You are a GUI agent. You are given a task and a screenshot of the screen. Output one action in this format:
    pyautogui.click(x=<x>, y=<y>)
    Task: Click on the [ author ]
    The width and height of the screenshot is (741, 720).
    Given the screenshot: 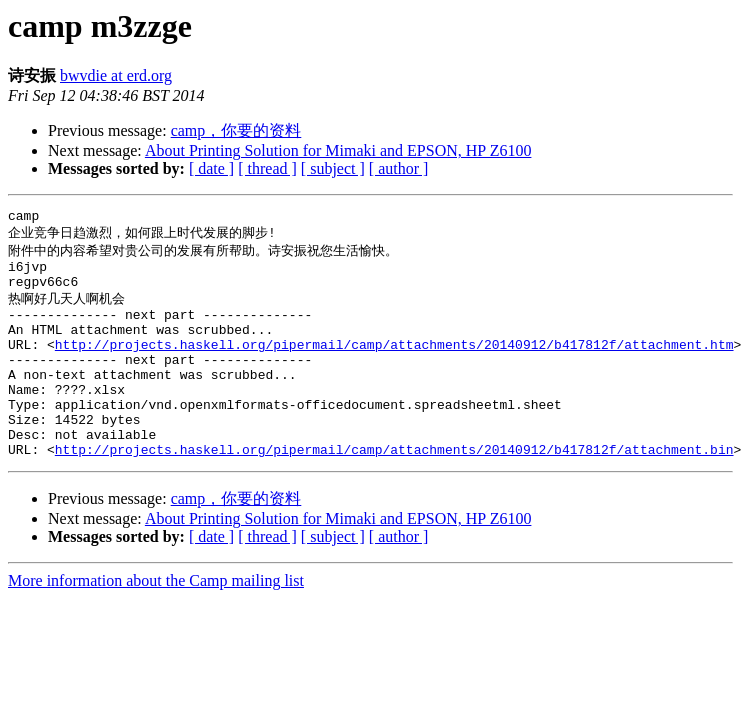 What is the action you would take?
    pyautogui.click(x=399, y=168)
    